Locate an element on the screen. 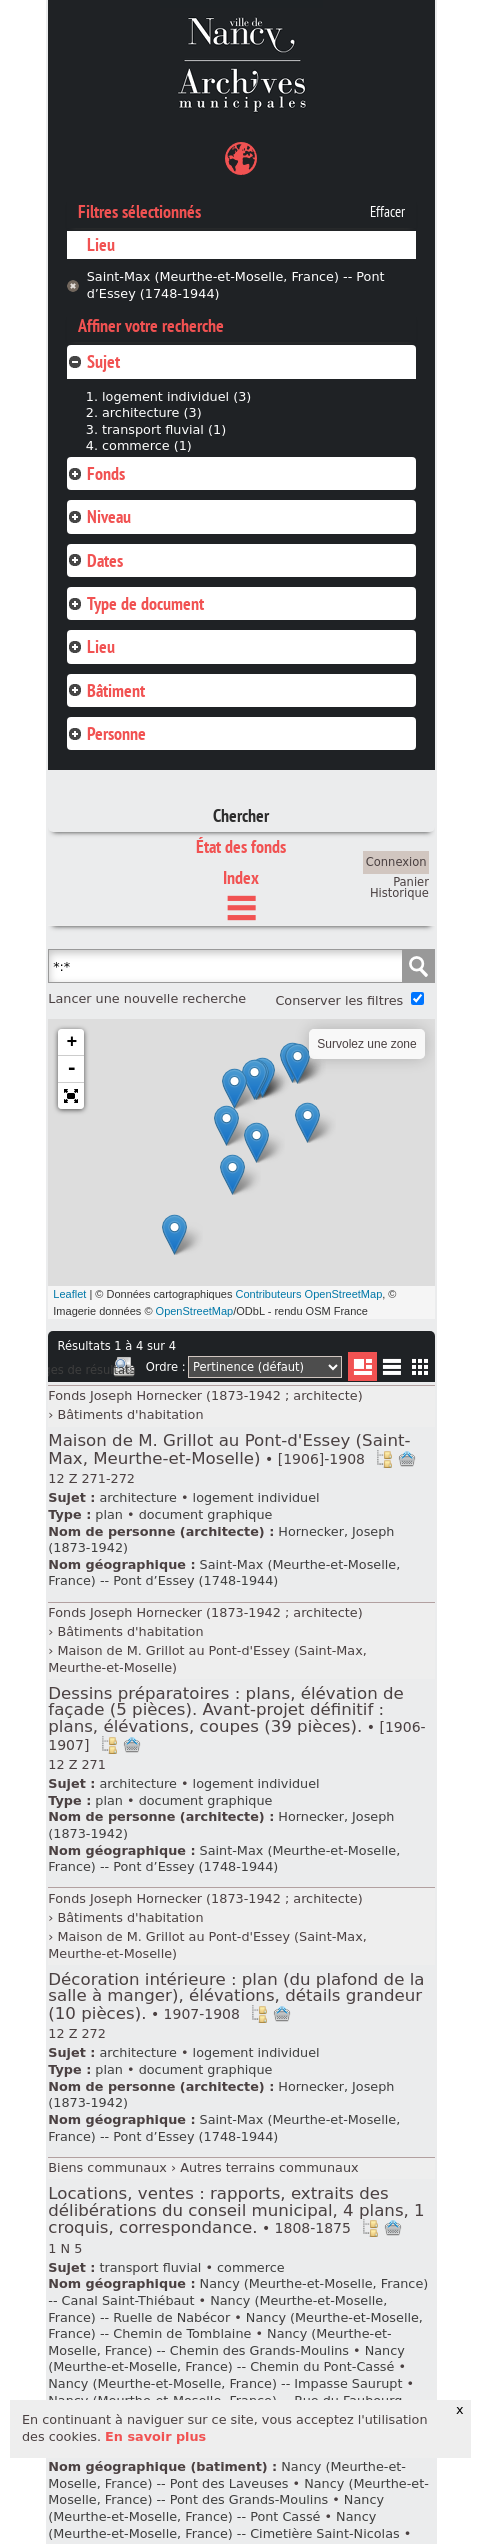  logement individuel is located at coordinates (256, 1497).